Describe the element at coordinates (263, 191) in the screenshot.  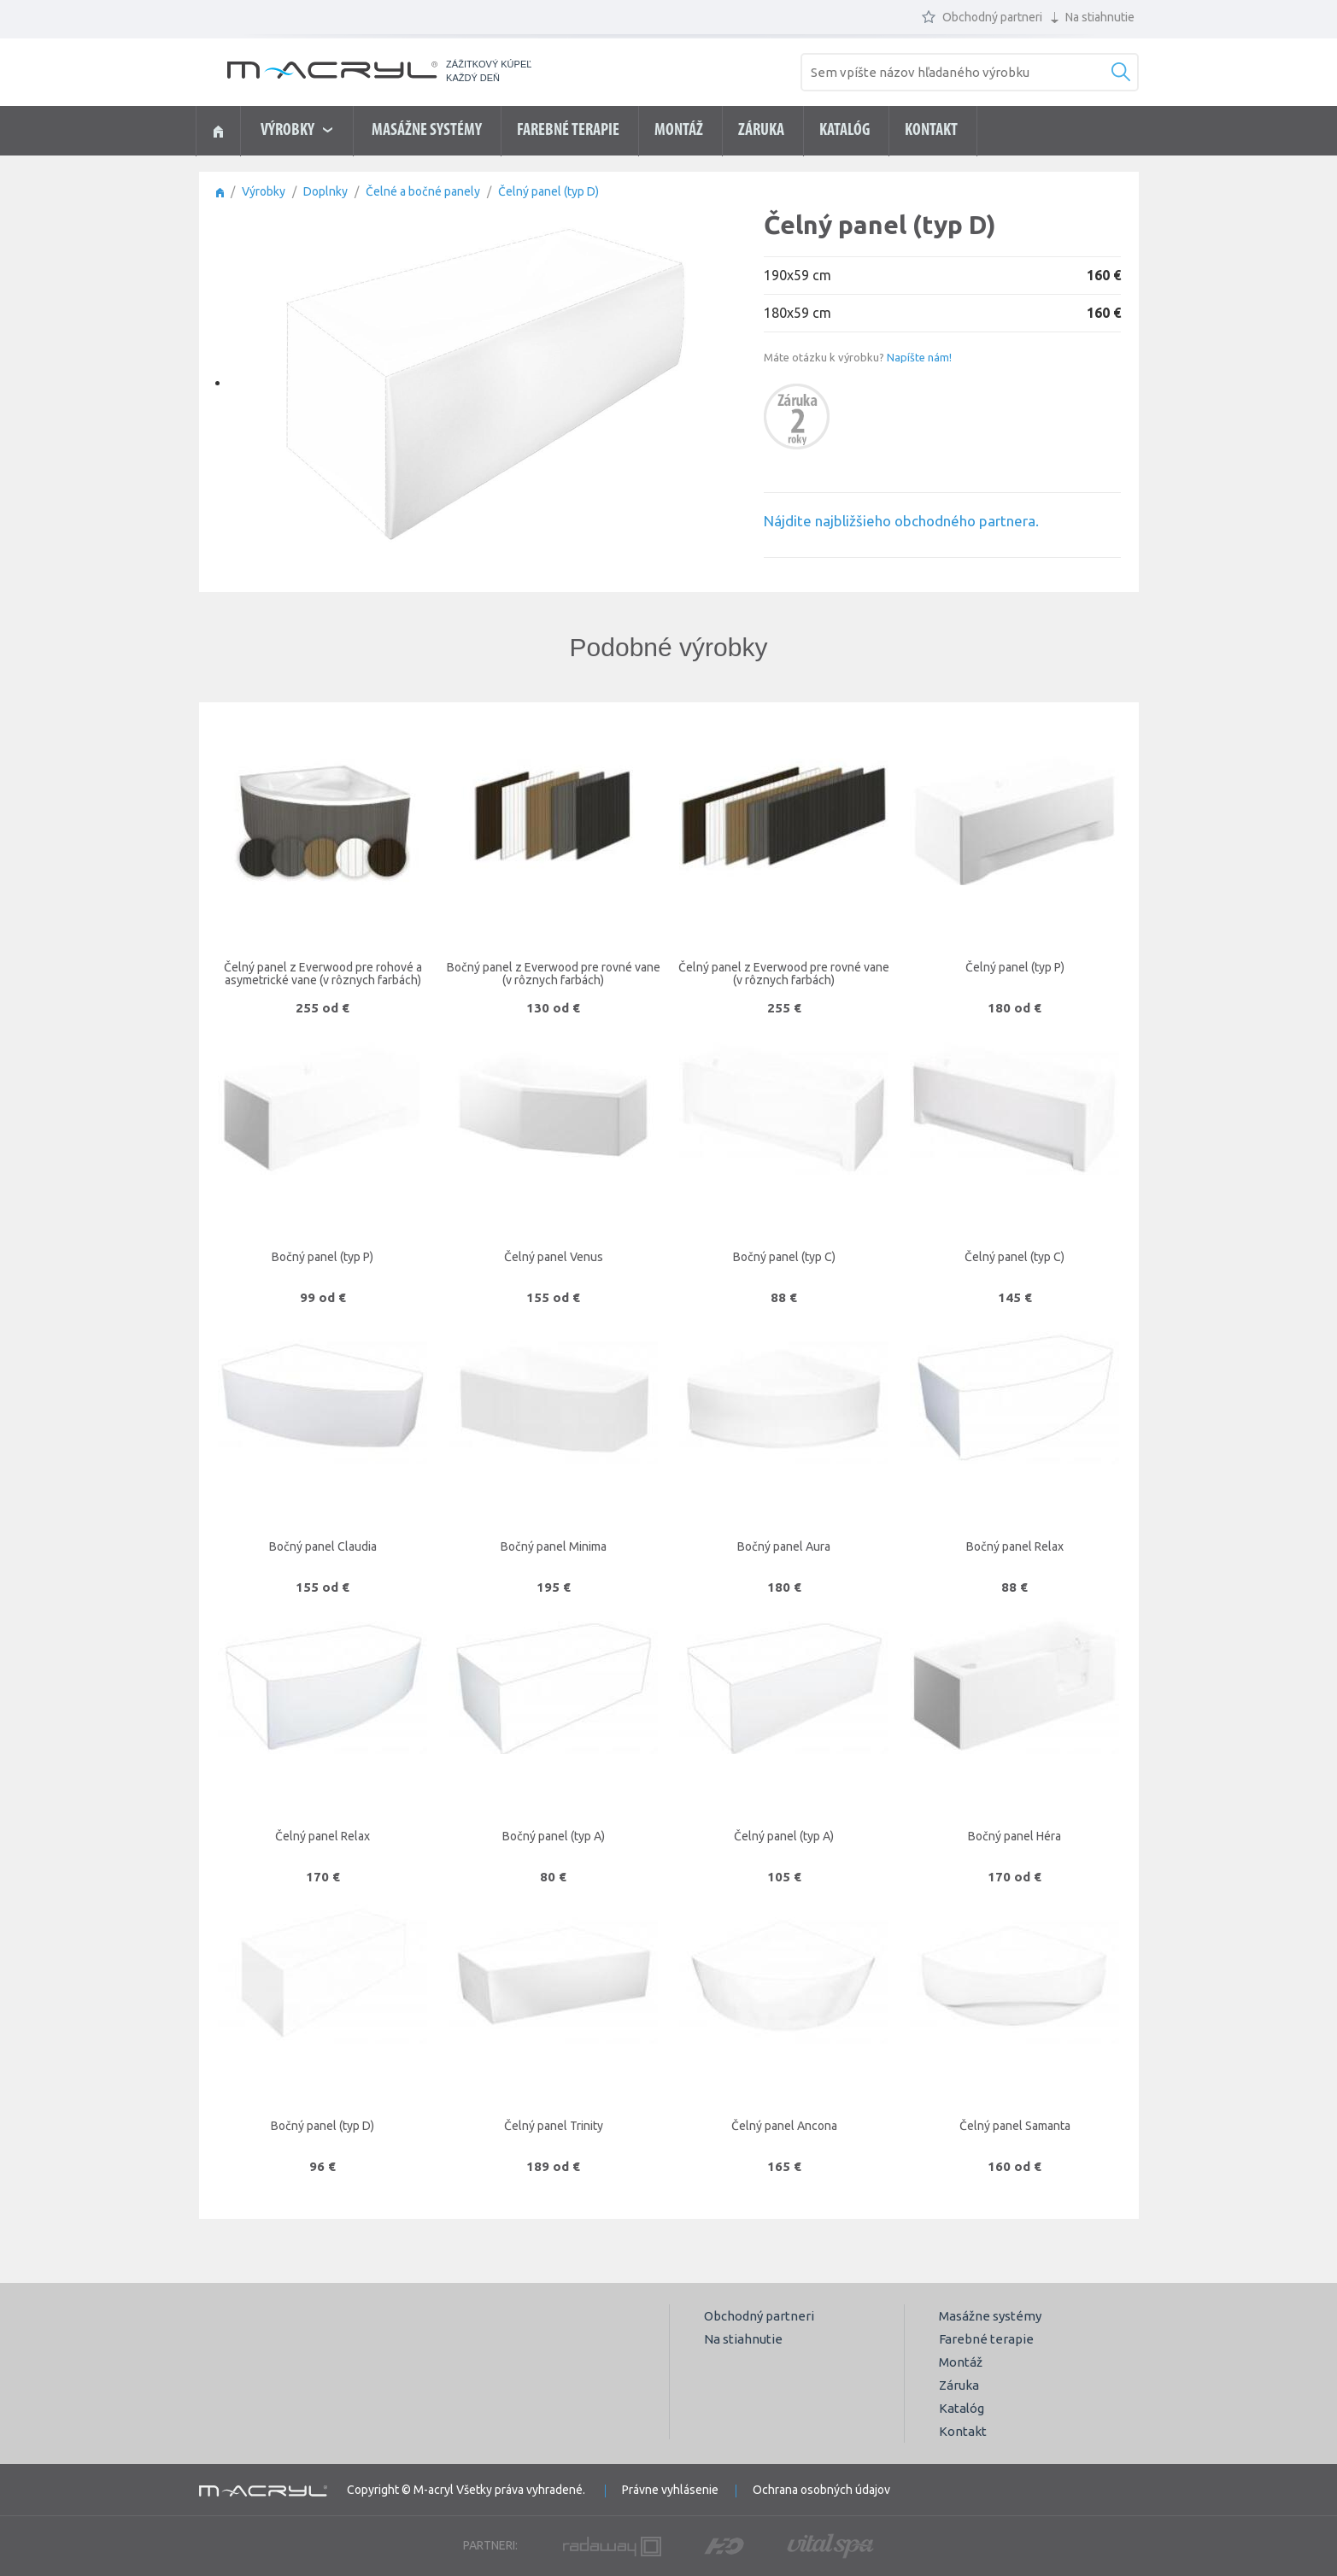
I see `Výrobky` at that location.